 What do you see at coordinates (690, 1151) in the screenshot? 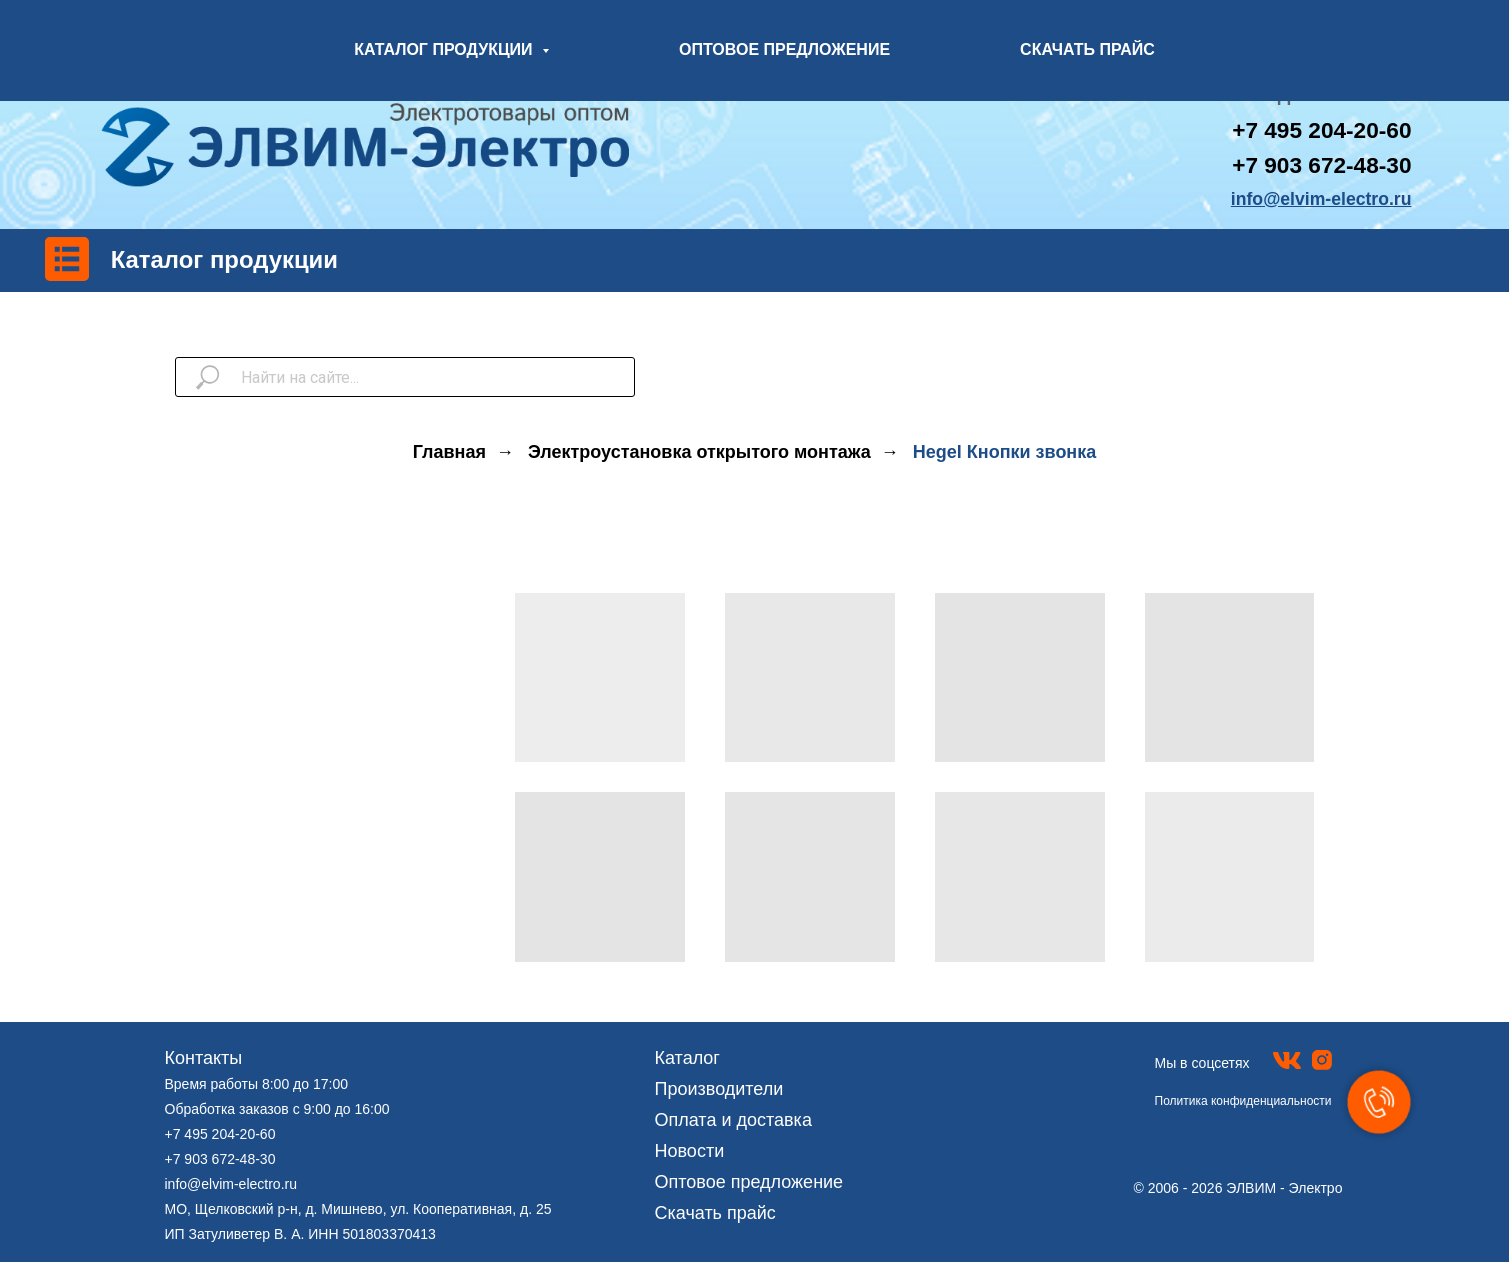
I see `Новости` at bounding box center [690, 1151].